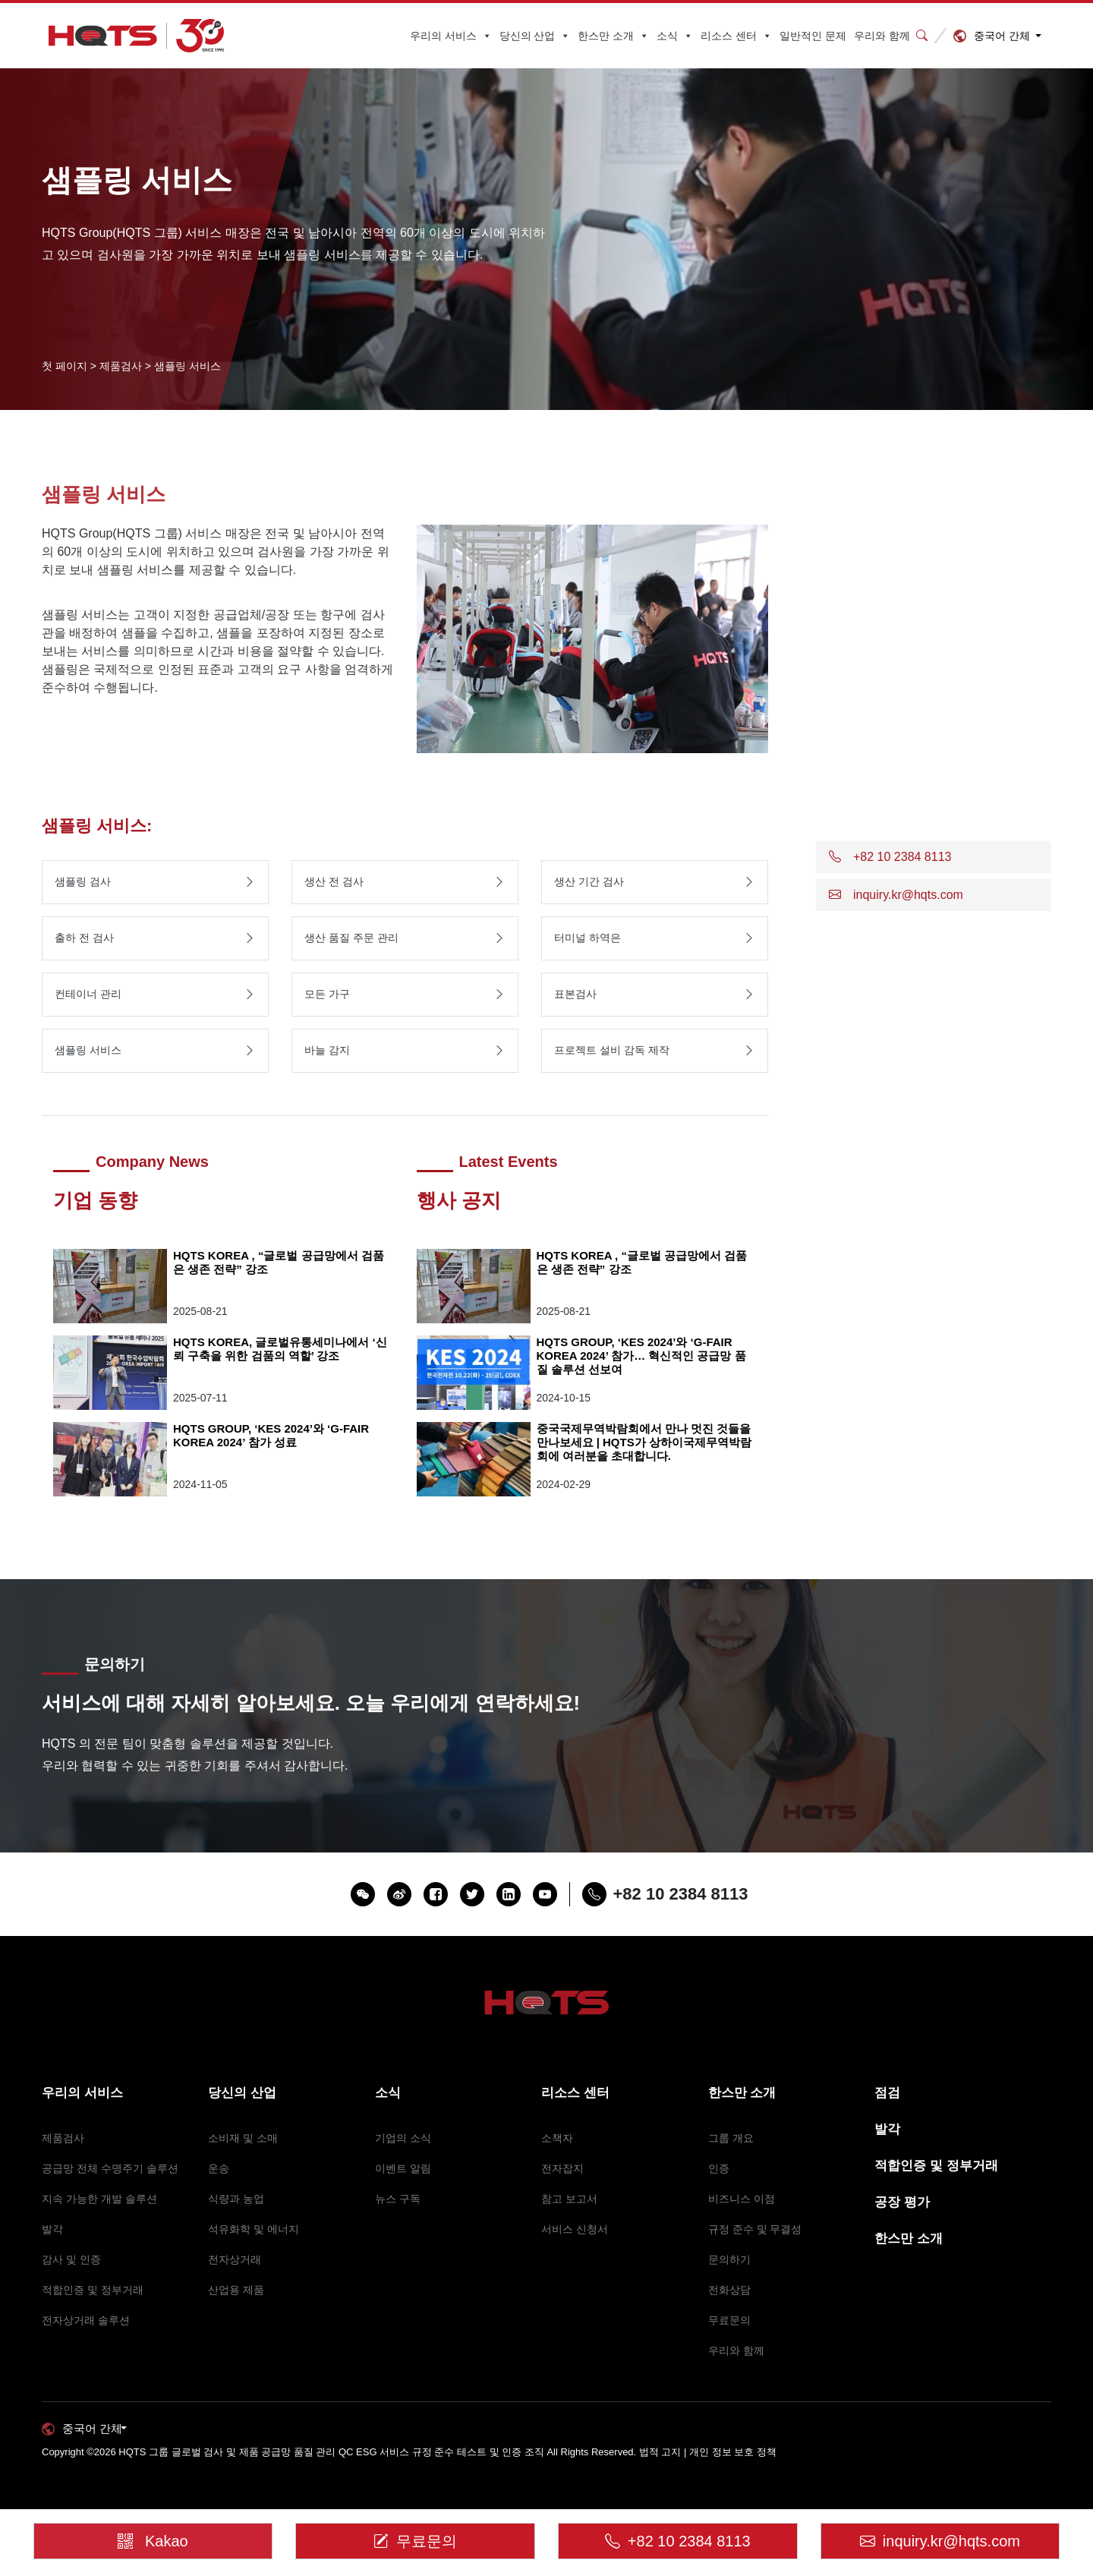 Image resolution: width=1093 pixels, height=2576 pixels. What do you see at coordinates (86, 2320) in the screenshot?
I see `전자상거래 솔루션` at bounding box center [86, 2320].